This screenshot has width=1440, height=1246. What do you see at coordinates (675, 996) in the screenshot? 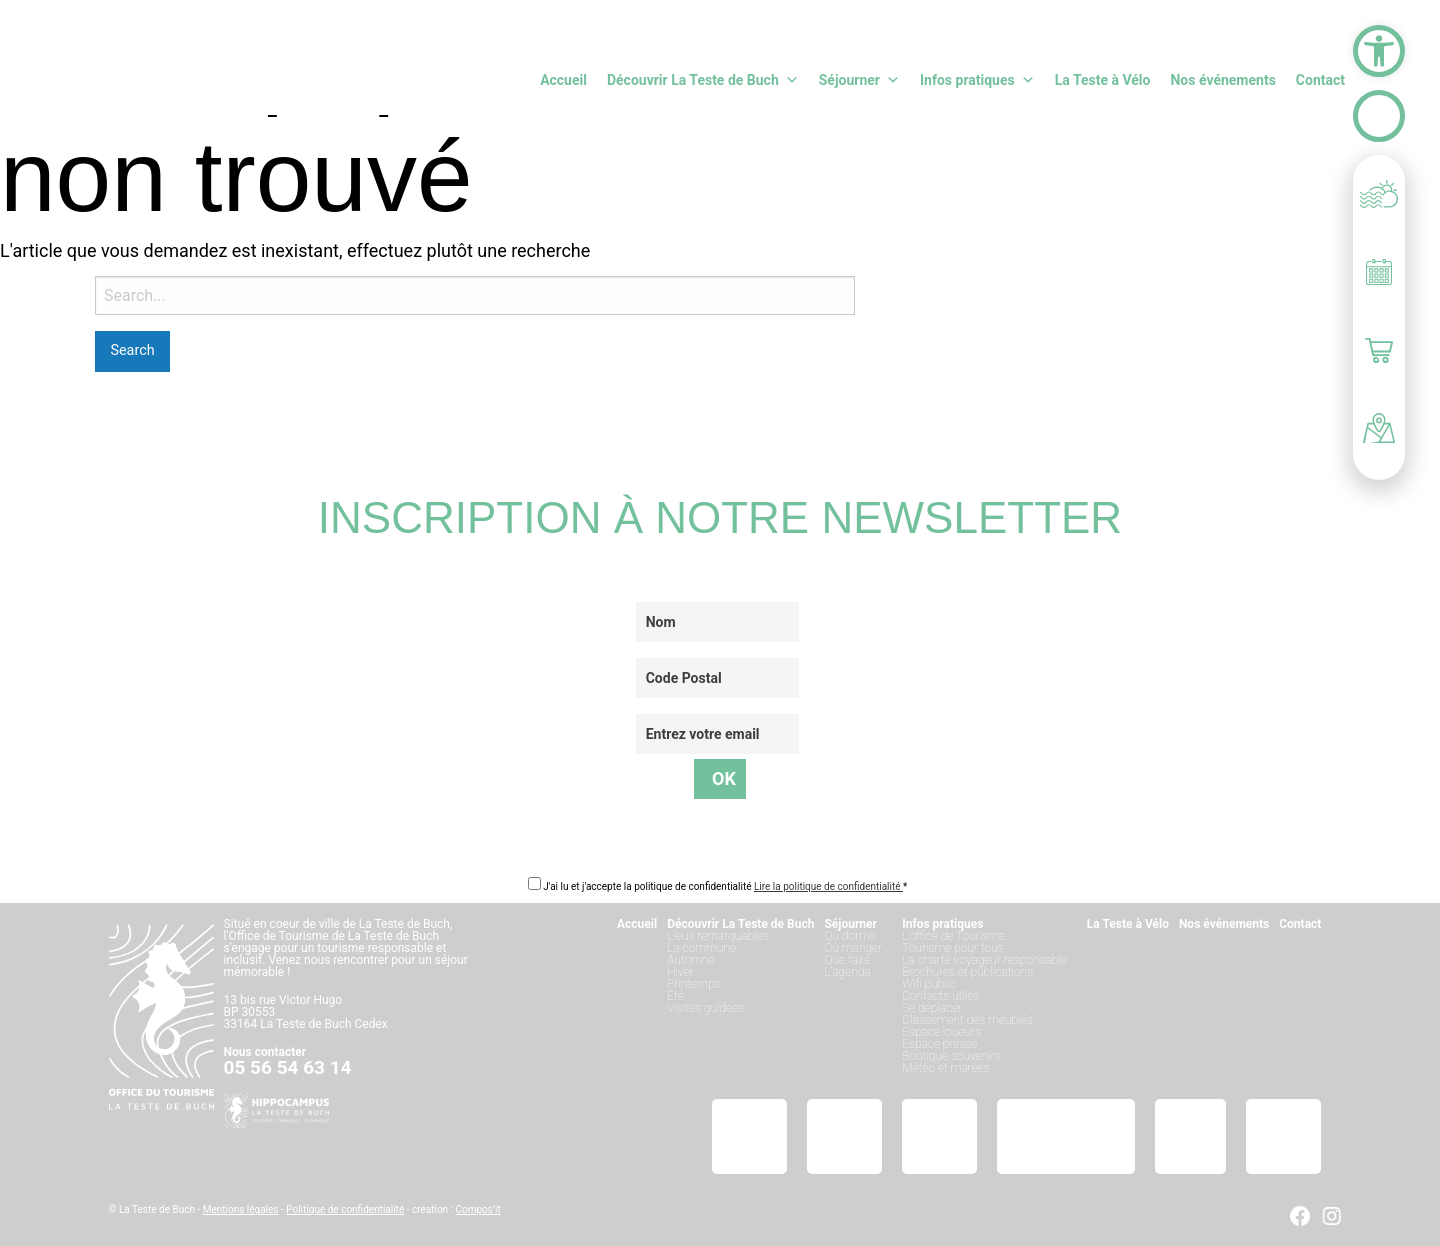
I see `Été` at bounding box center [675, 996].